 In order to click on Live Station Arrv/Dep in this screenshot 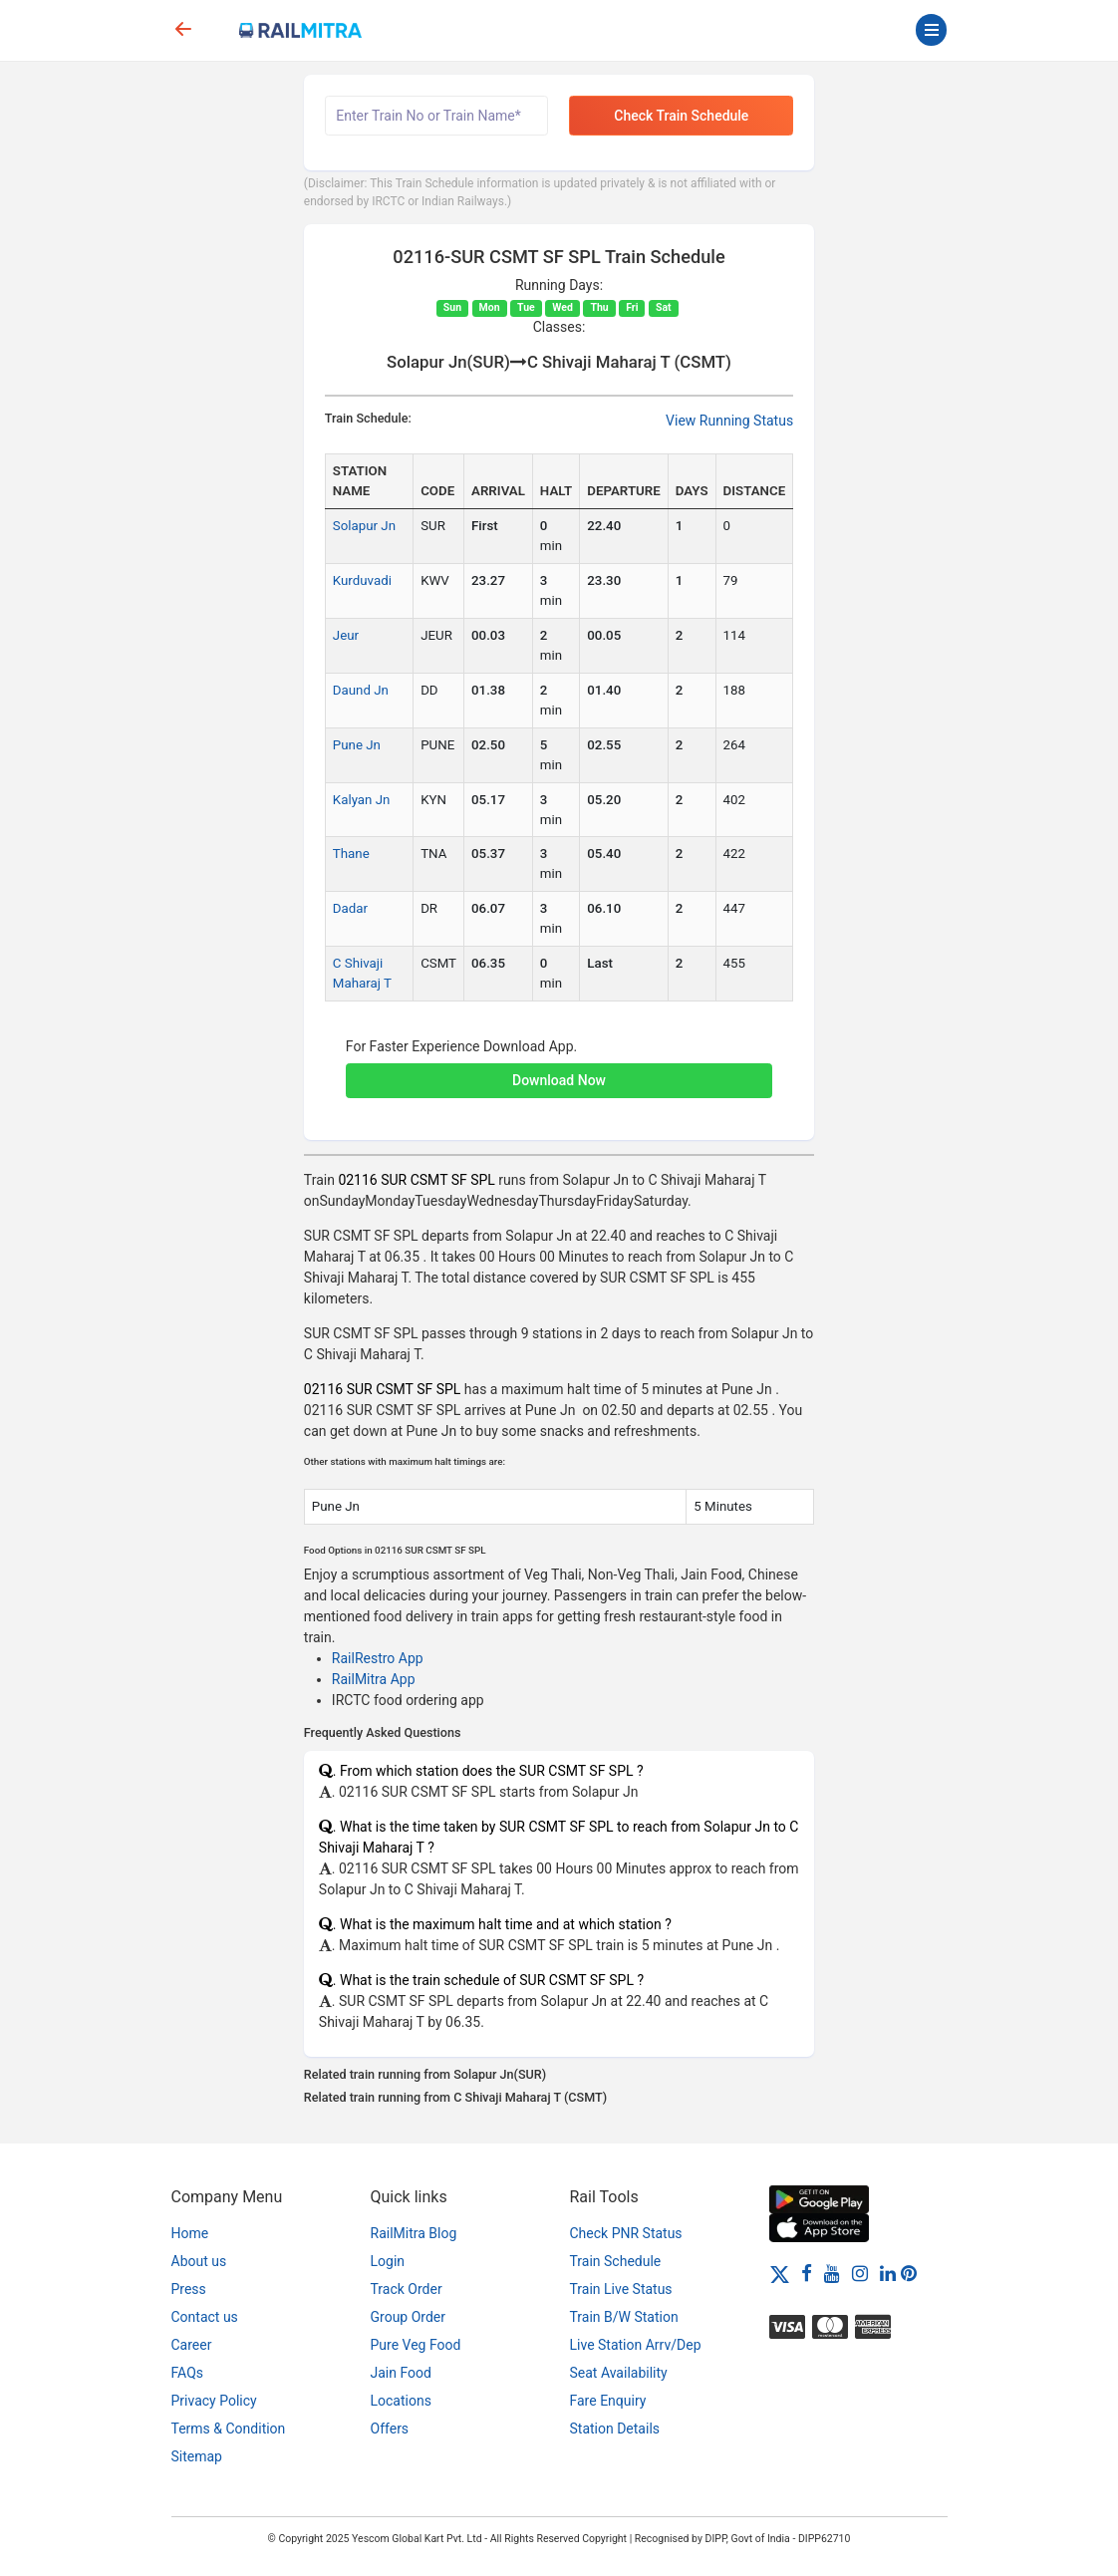, I will do `click(635, 2345)`.